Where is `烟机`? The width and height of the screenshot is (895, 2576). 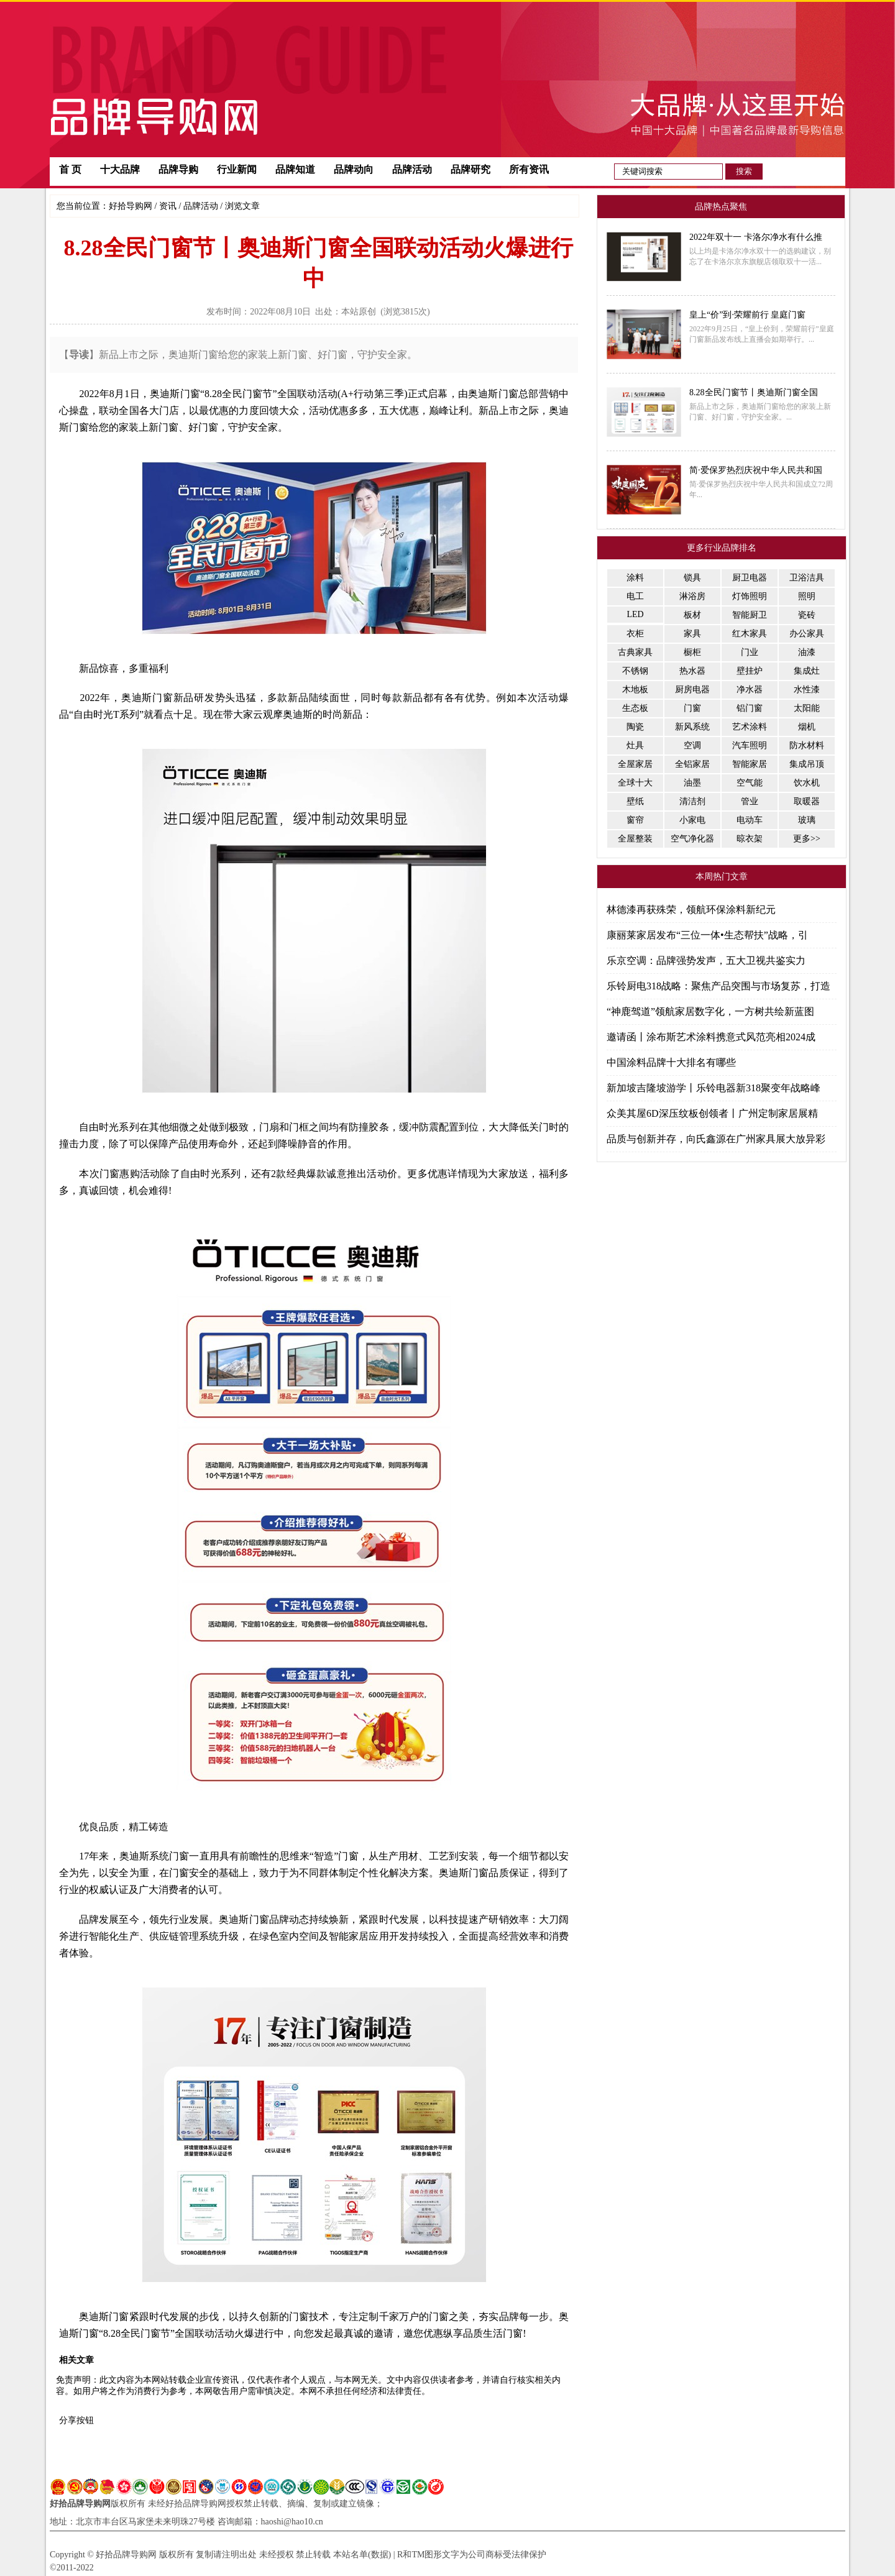
烟机 is located at coordinates (806, 726).